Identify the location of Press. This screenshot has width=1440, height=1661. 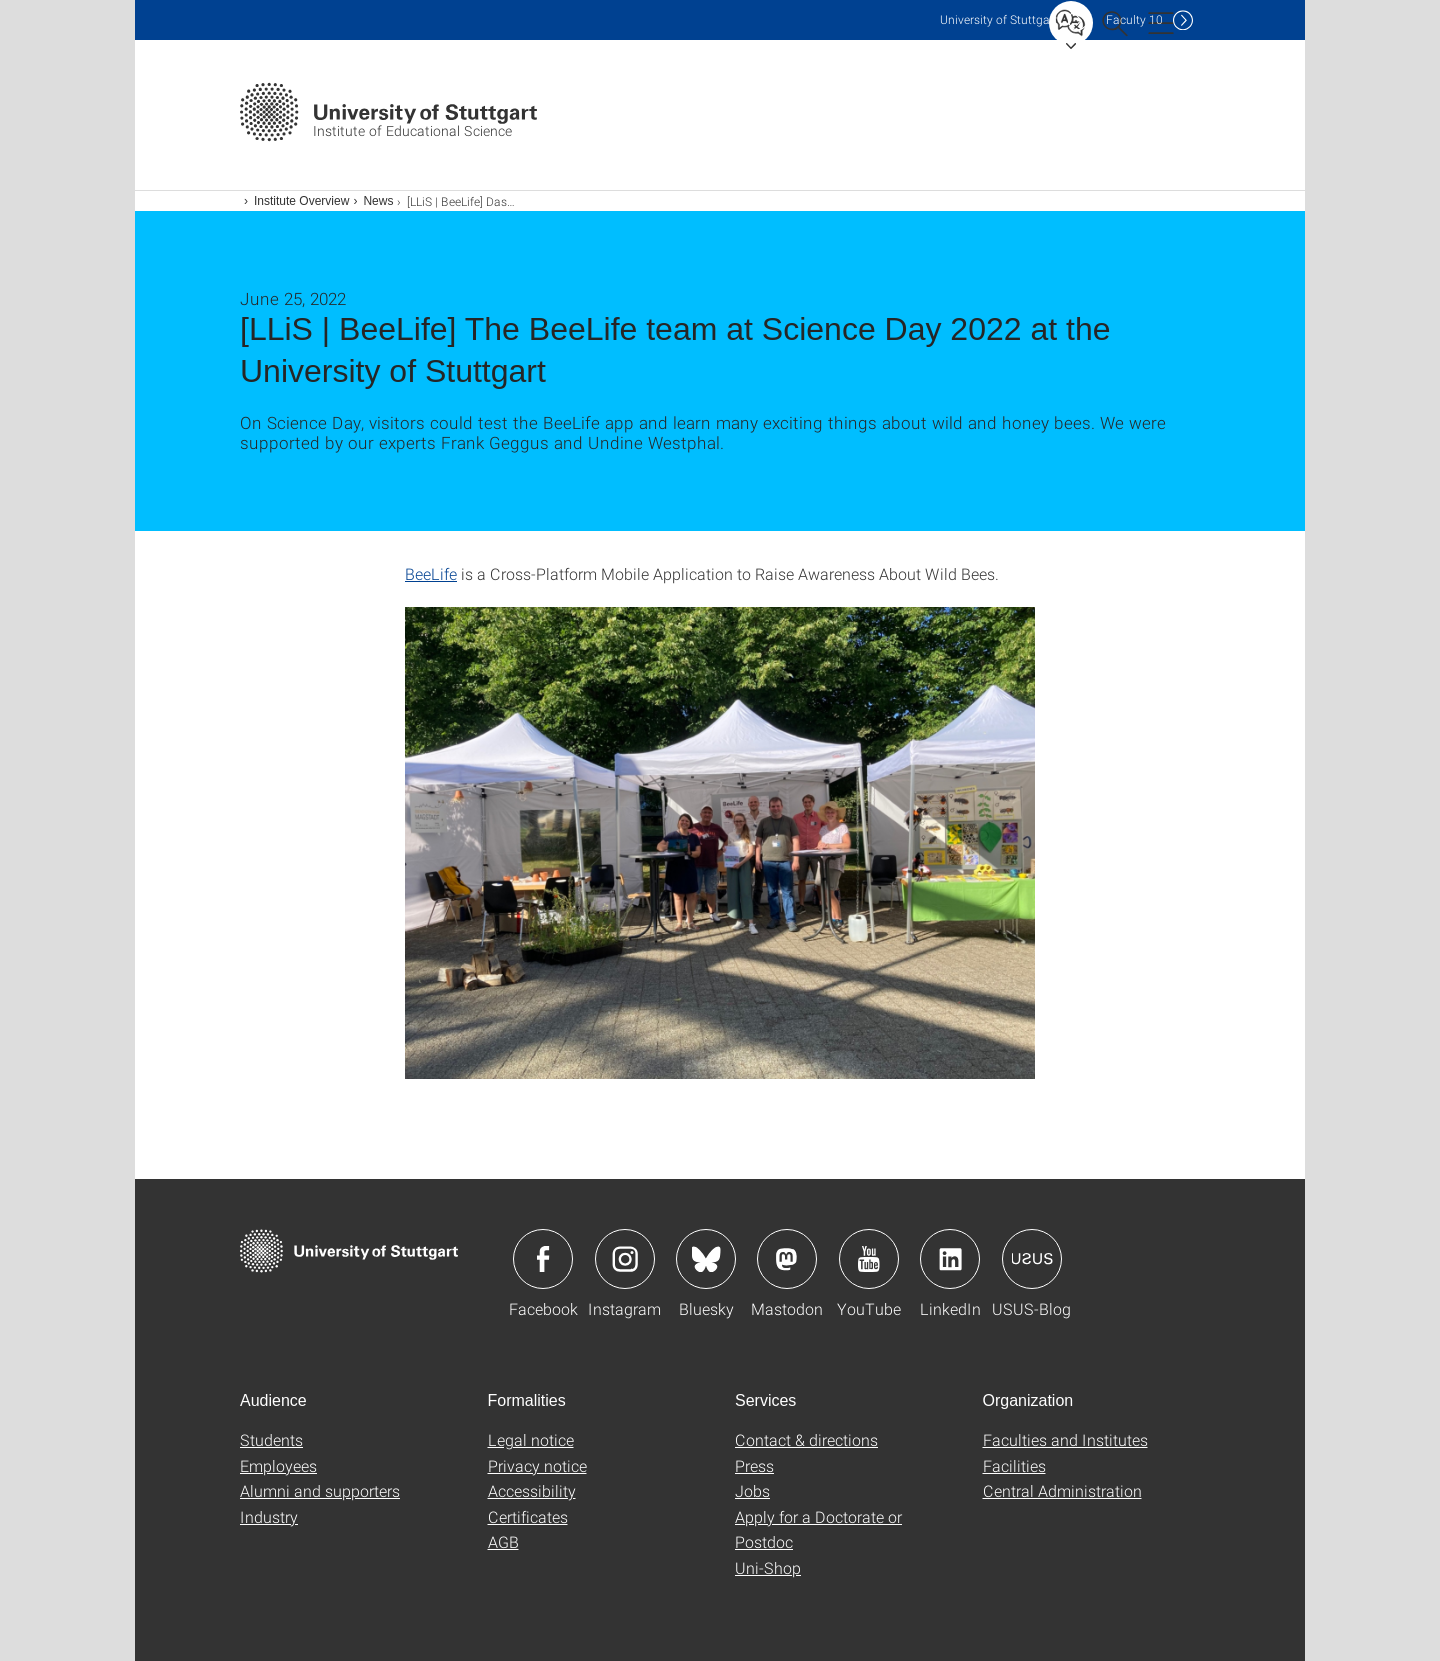
(754, 1465).